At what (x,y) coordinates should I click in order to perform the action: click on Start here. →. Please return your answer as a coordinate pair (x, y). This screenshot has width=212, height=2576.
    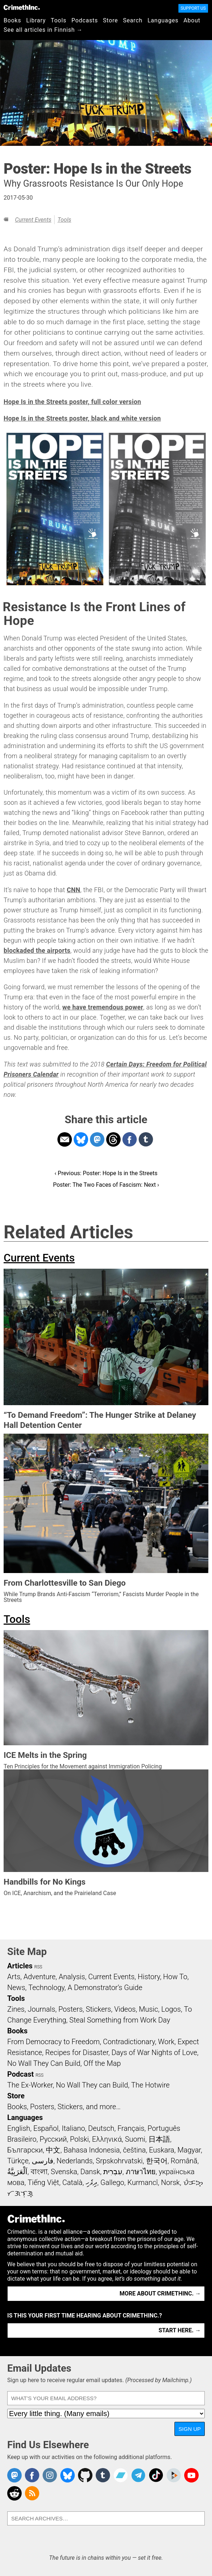
    Looking at the image, I should click on (180, 2330).